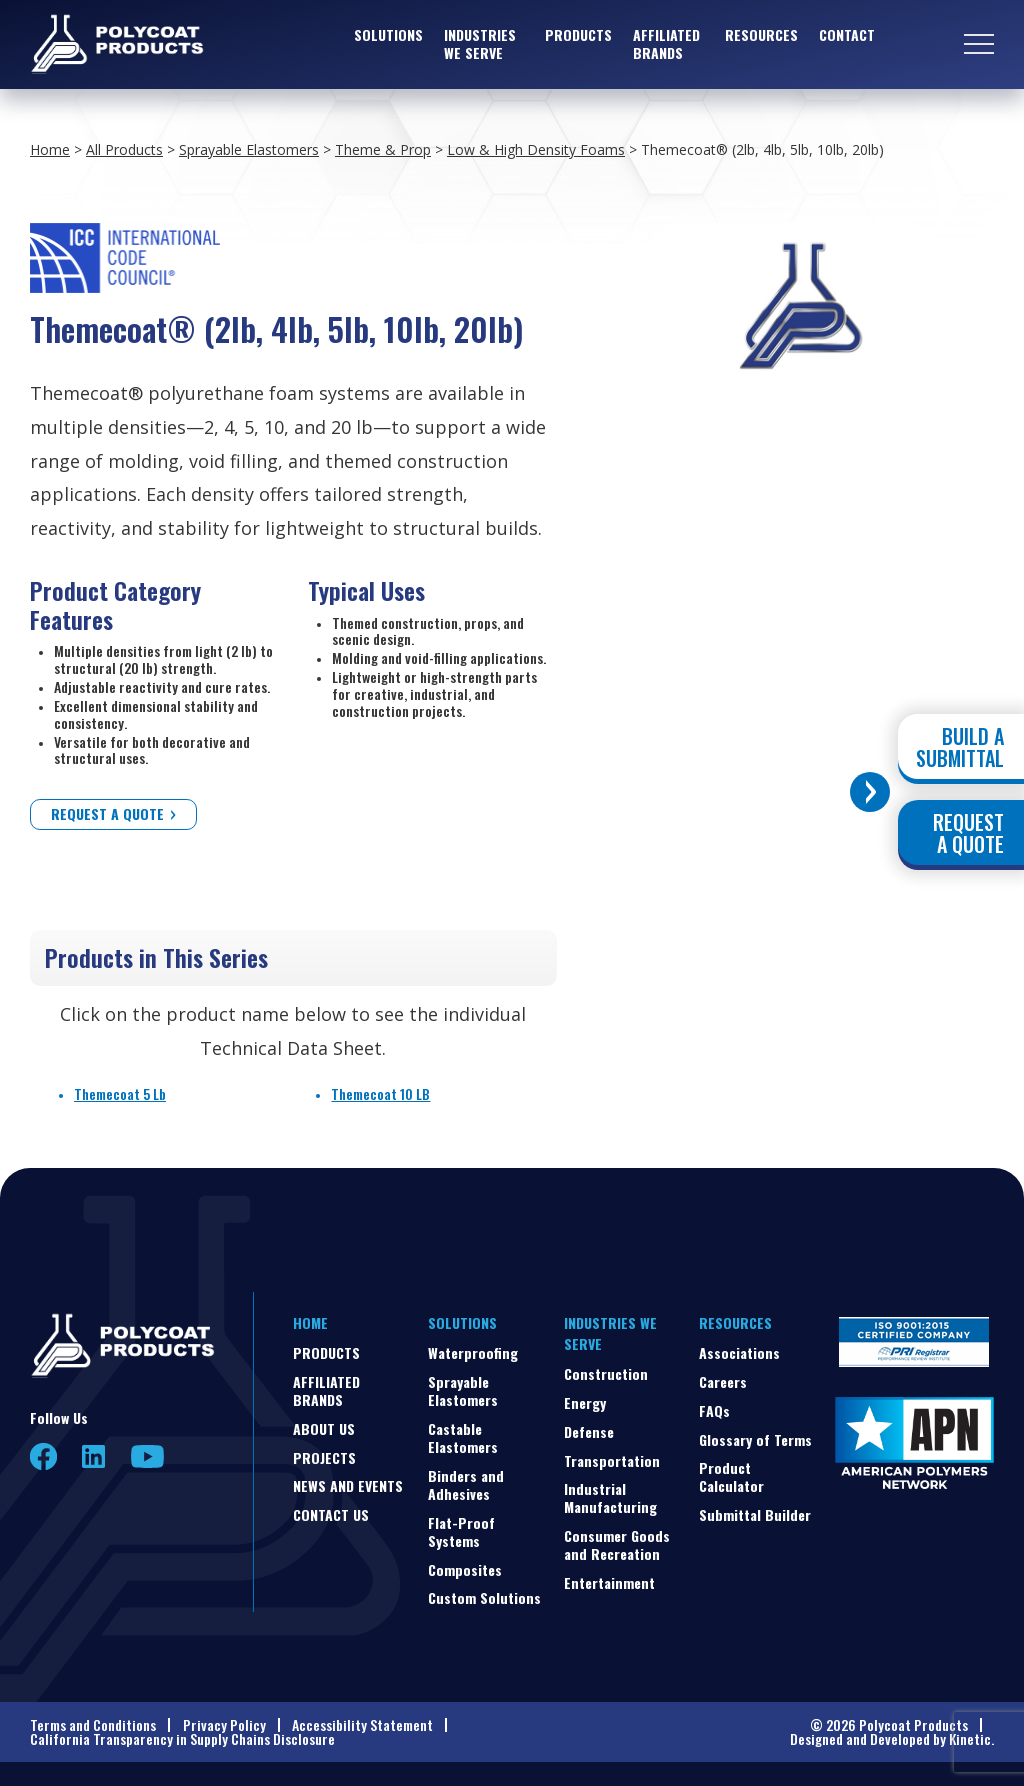  What do you see at coordinates (484, 1597) in the screenshot?
I see `Custom Solutions` at bounding box center [484, 1597].